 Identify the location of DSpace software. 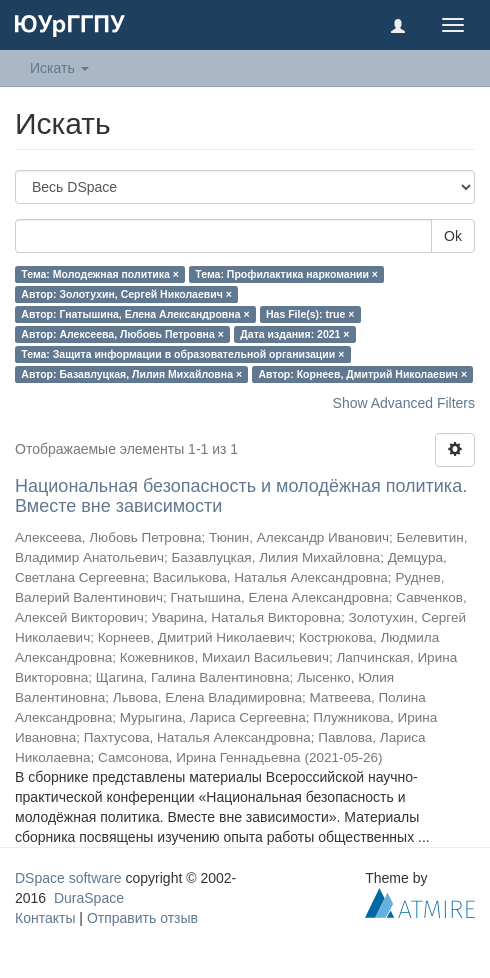
(68, 878).